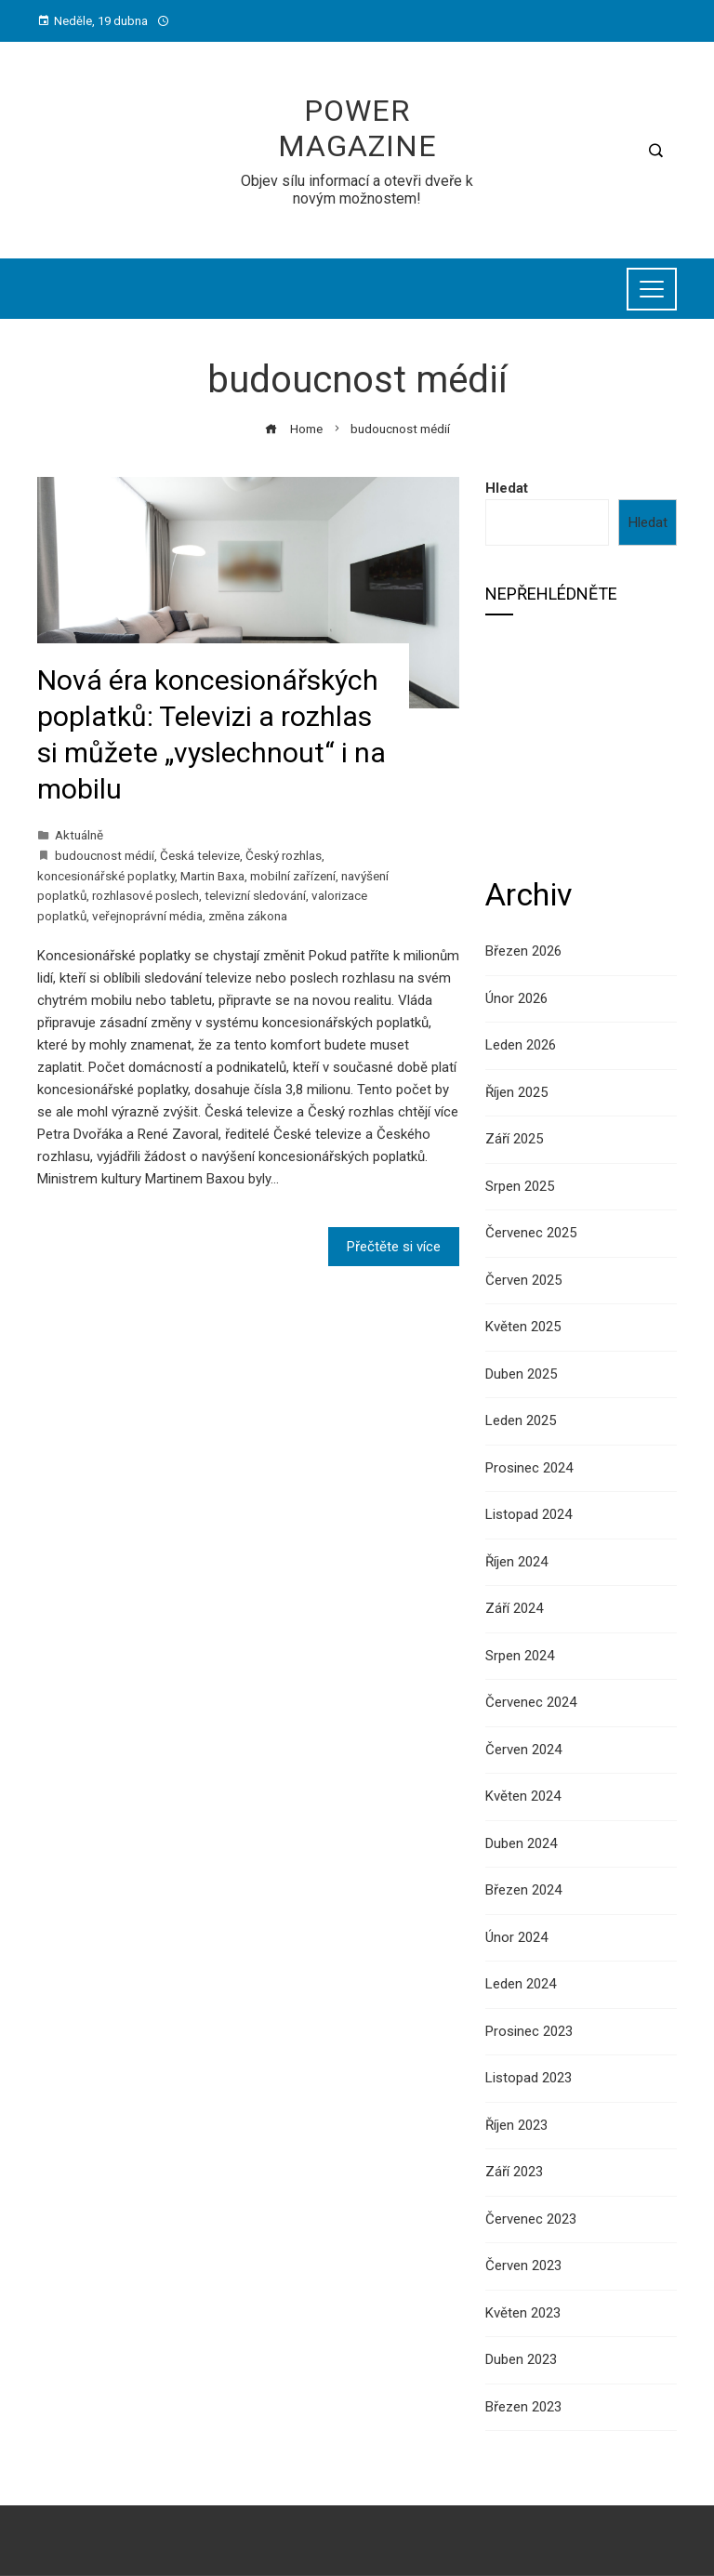  What do you see at coordinates (523, 951) in the screenshot?
I see `Březen 2026` at bounding box center [523, 951].